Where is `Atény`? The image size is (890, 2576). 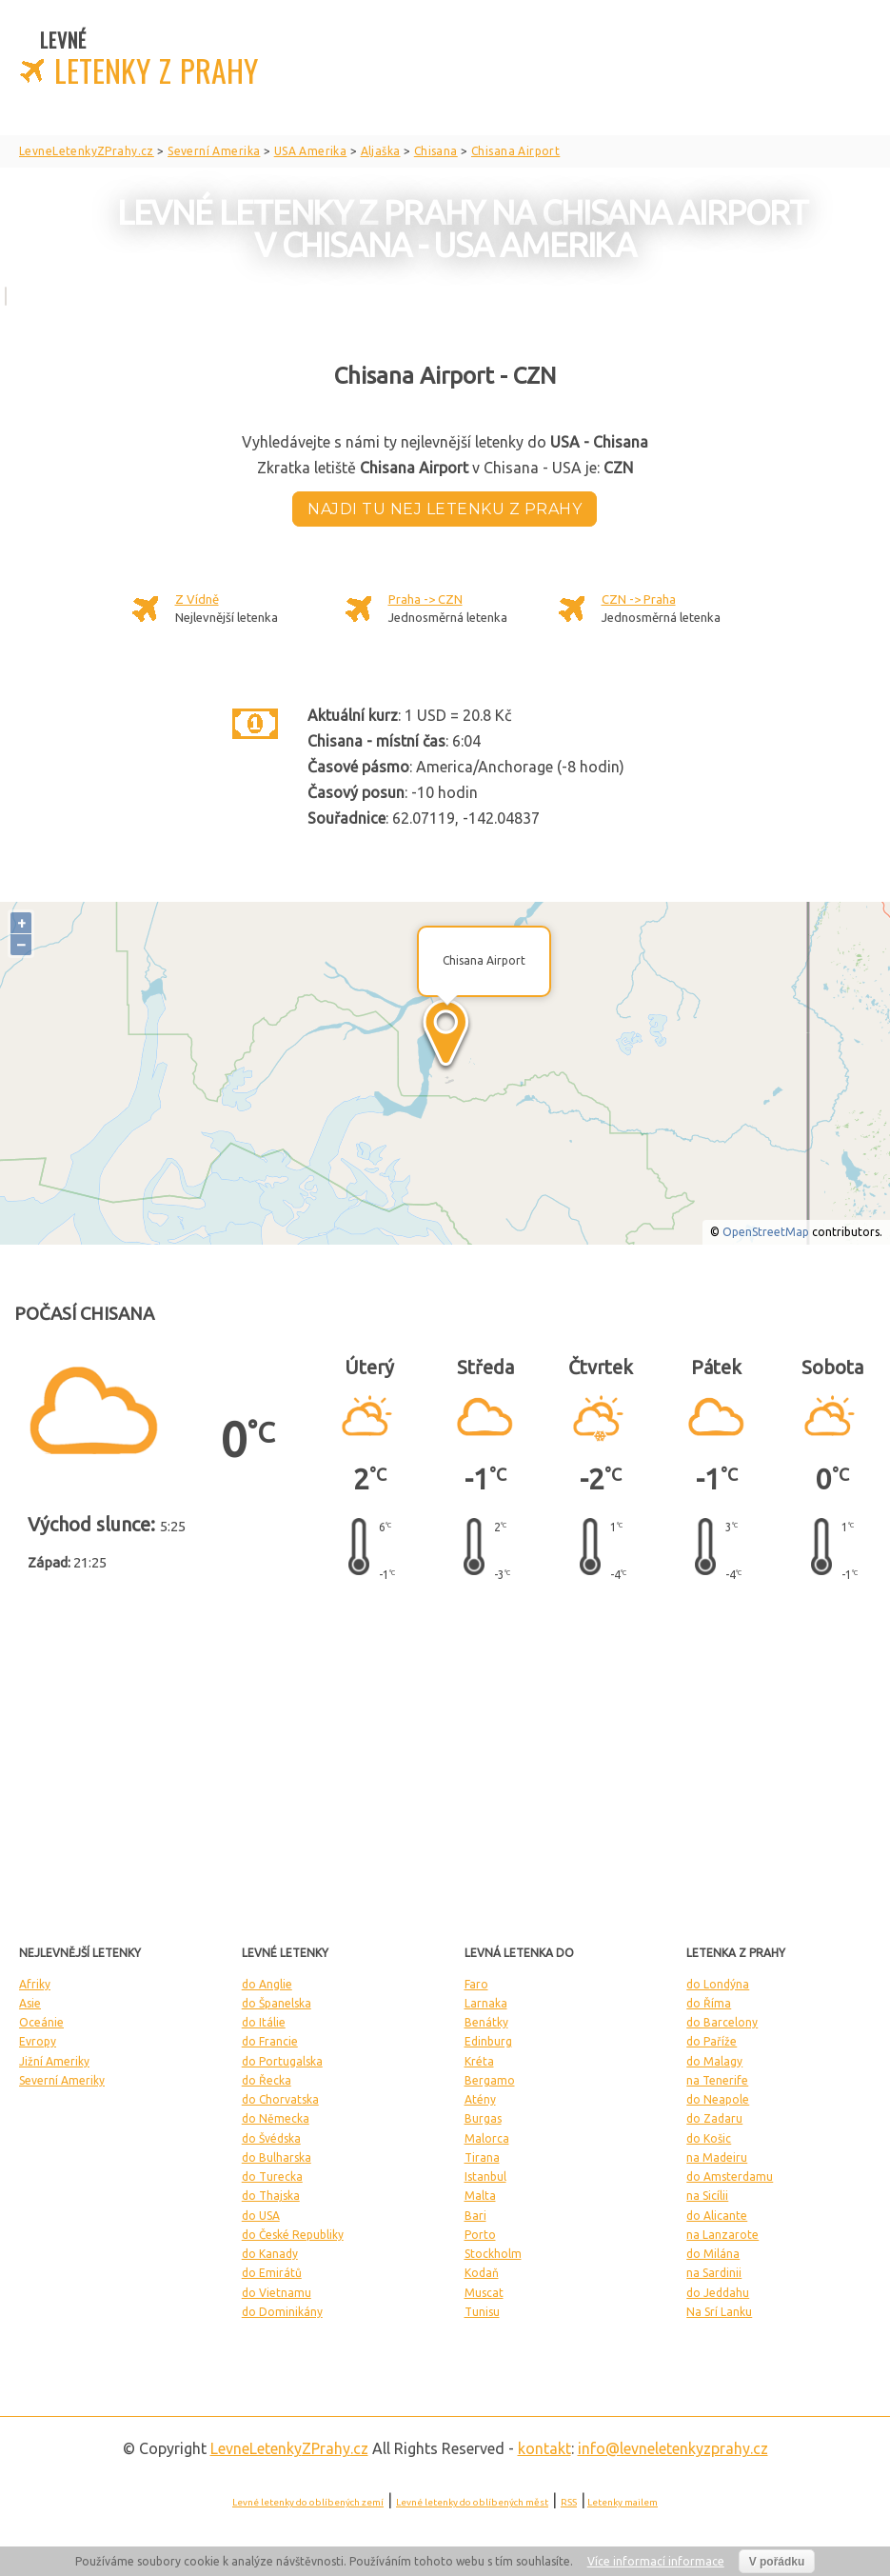
Atény is located at coordinates (480, 2099).